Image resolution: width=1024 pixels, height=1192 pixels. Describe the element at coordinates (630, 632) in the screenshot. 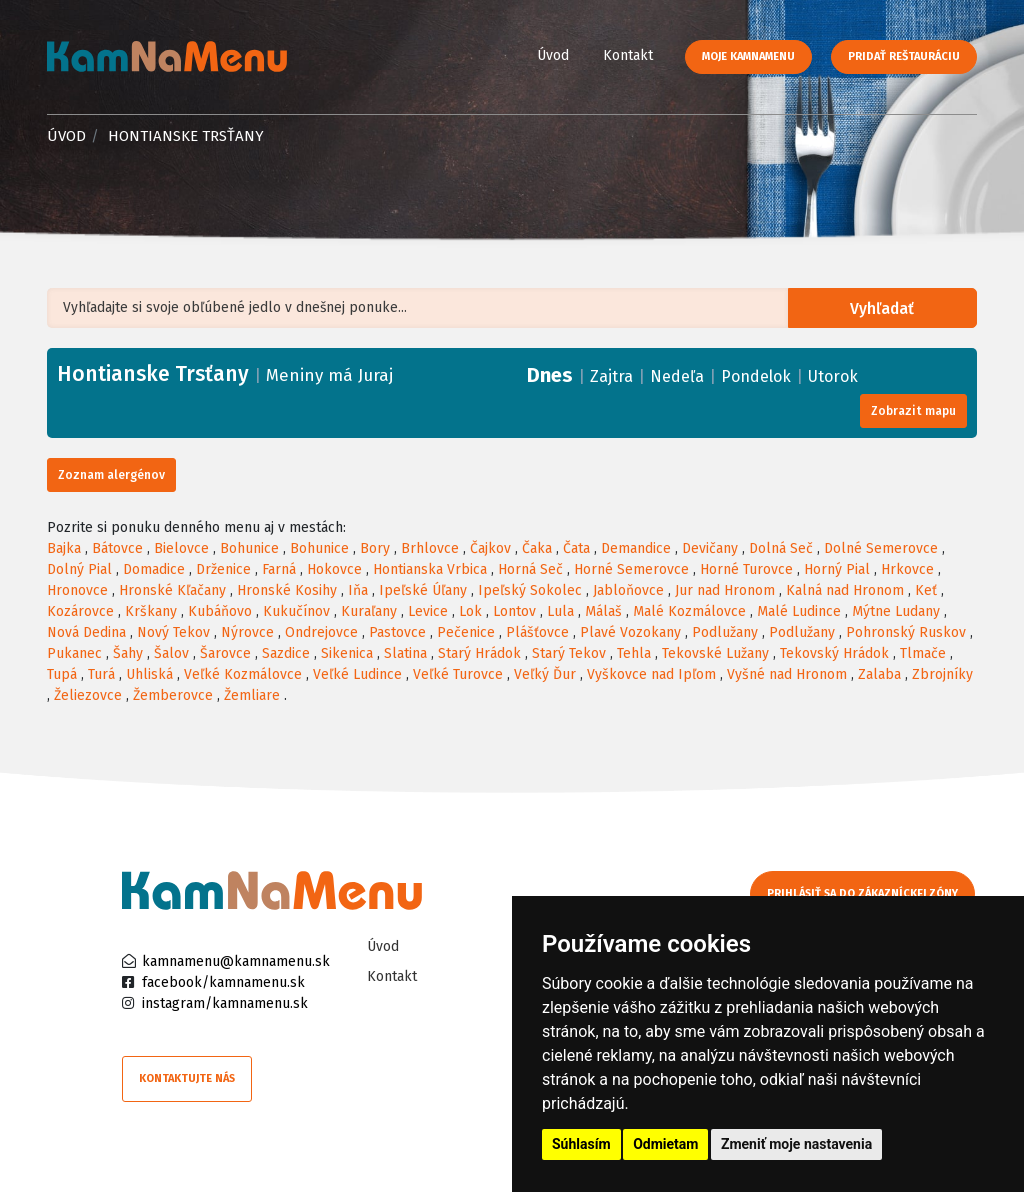

I see `Plavé Vozokany` at that location.